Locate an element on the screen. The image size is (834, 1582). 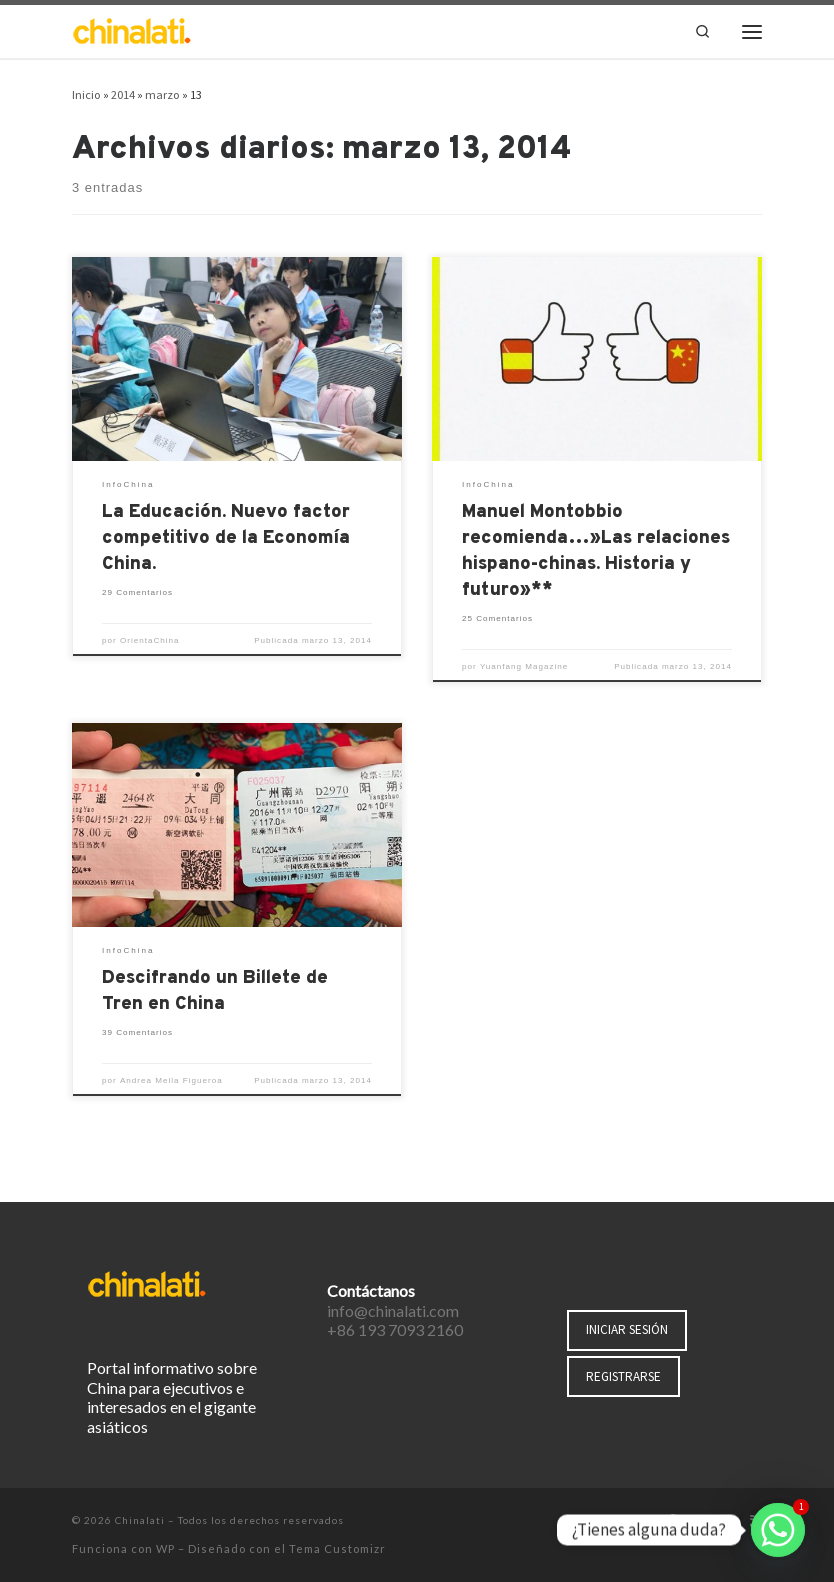
[Síguenos Twitter] is located at coordinates (699, 1522).